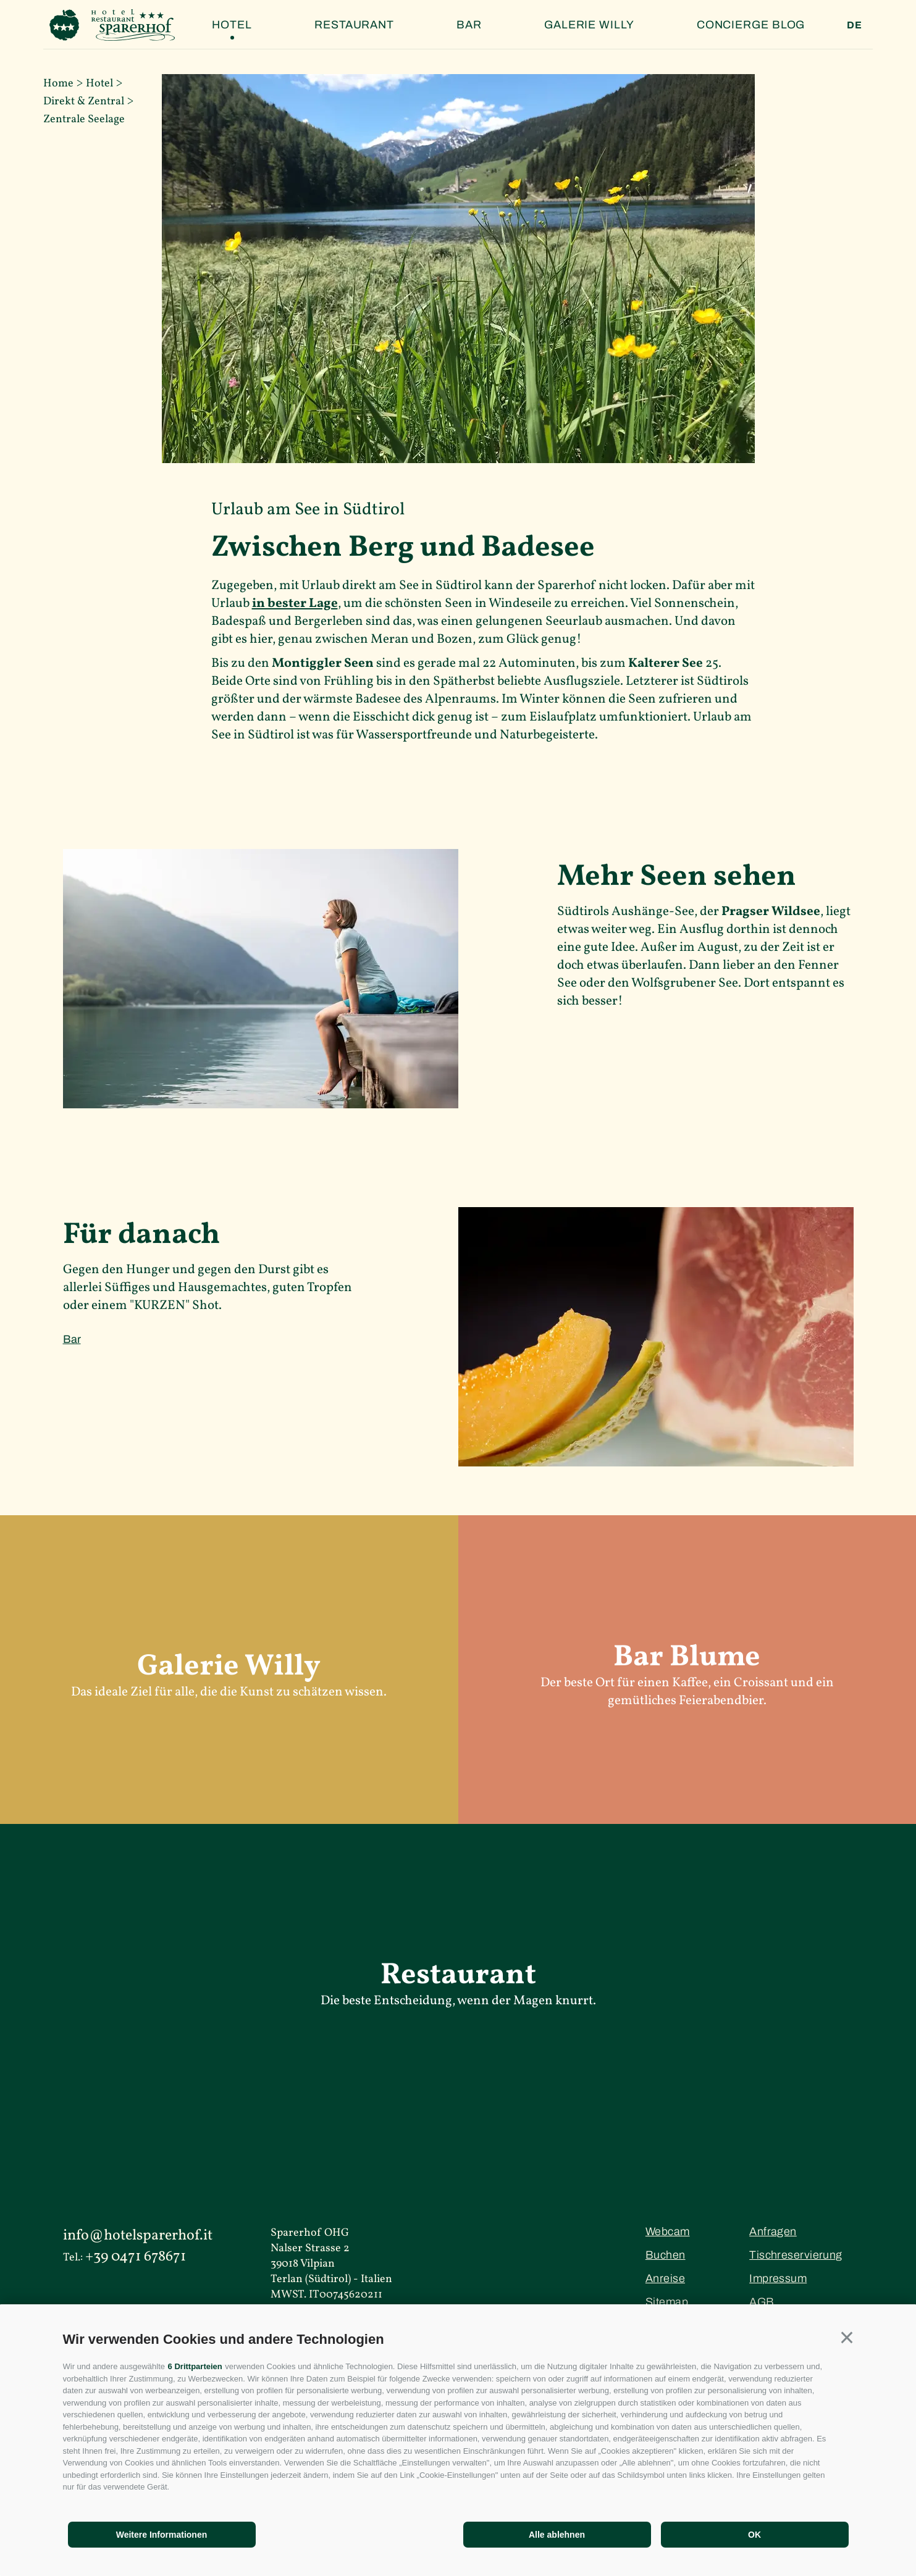  What do you see at coordinates (137, 2235) in the screenshot?
I see `info@hotelsparerhof.it` at bounding box center [137, 2235].